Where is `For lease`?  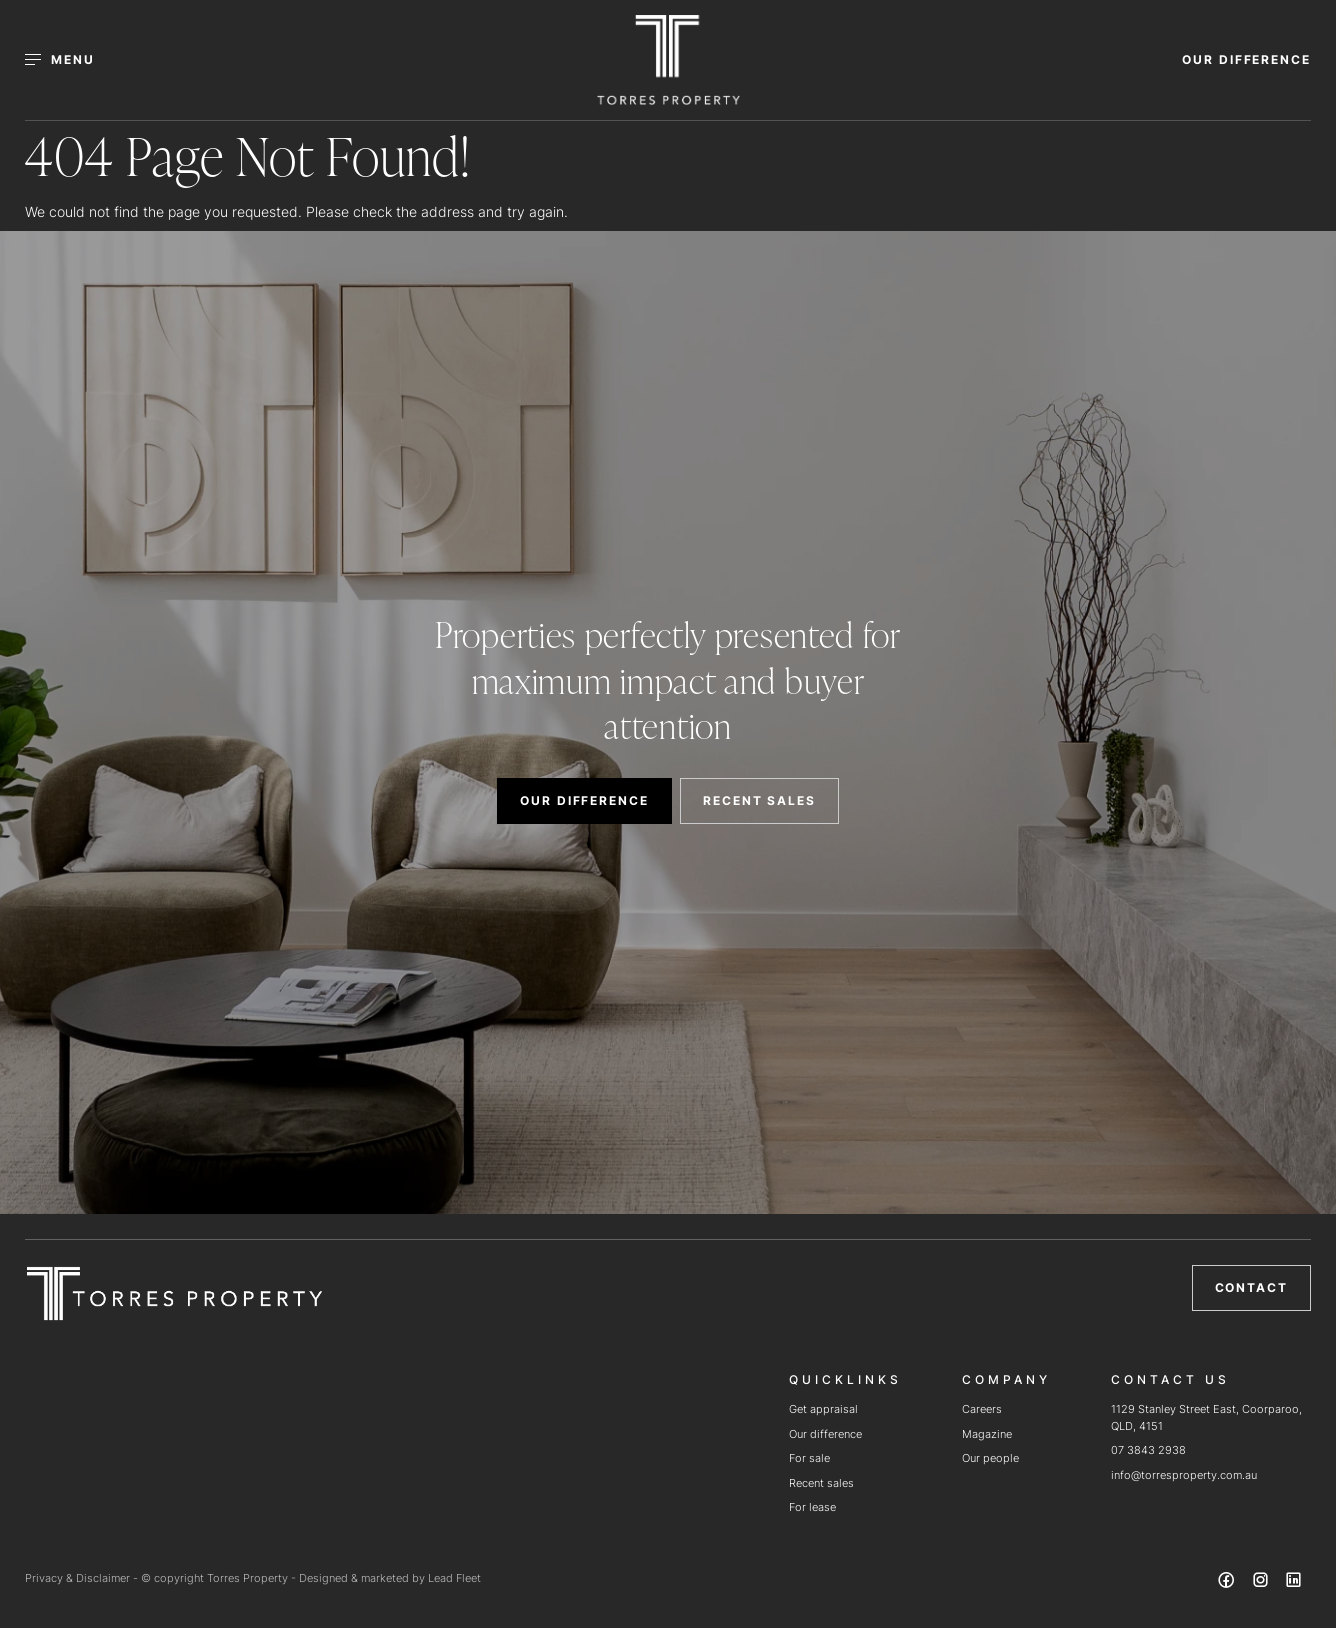
For lease is located at coordinates (812, 1507).